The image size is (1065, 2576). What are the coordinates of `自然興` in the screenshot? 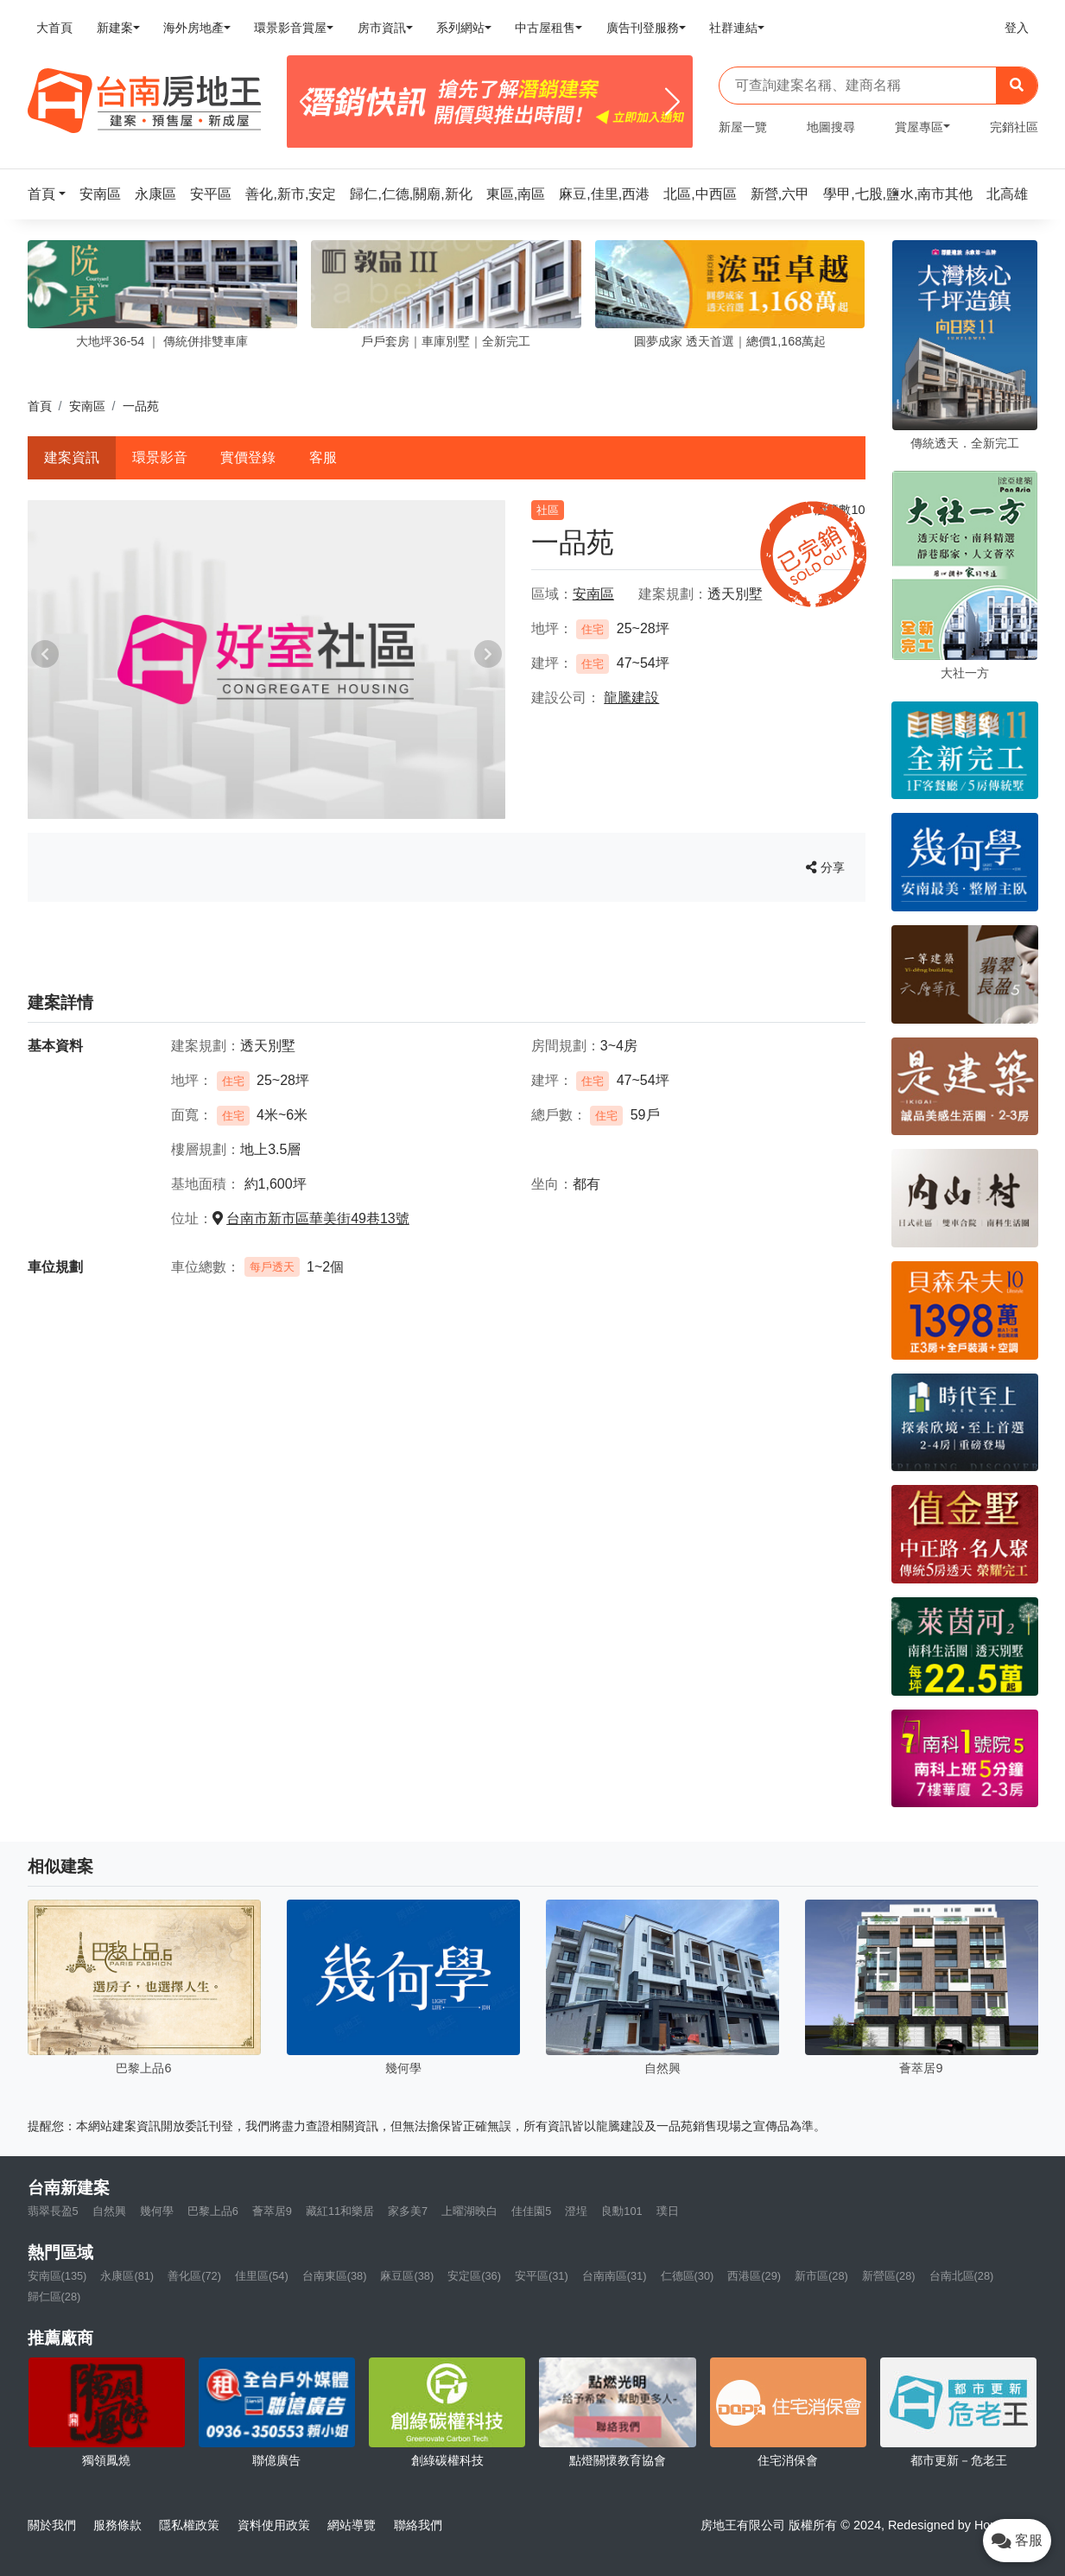 It's located at (109, 2211).